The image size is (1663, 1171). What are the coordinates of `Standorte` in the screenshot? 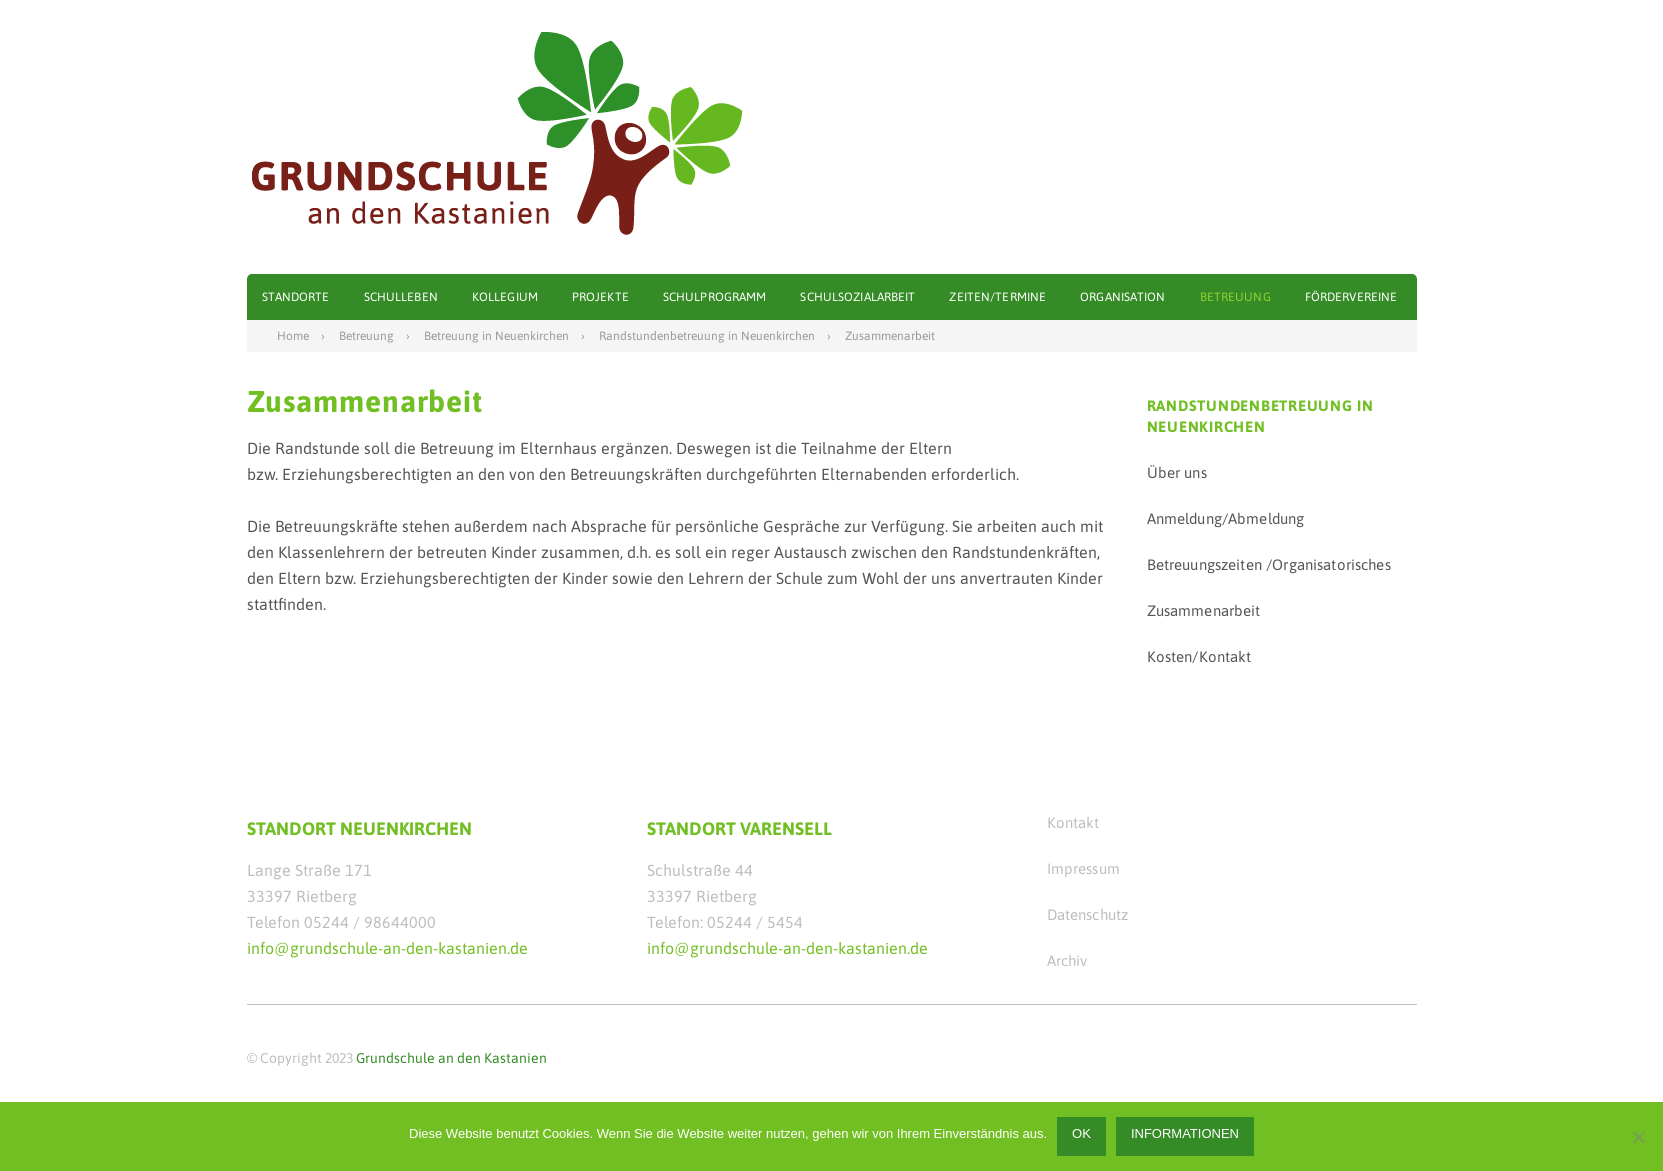 It's located at (296, 297).